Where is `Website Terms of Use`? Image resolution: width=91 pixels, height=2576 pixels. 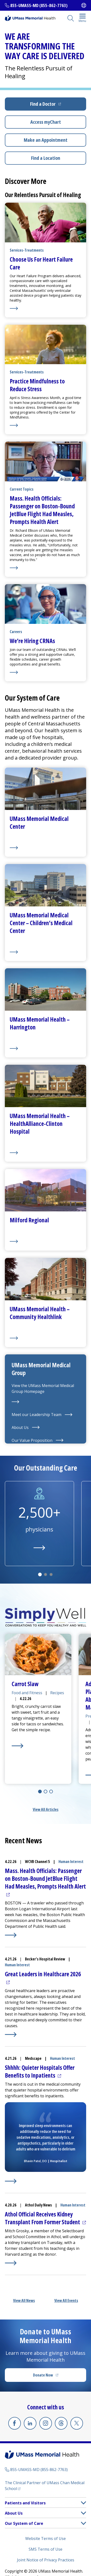
Website Terms of Use is located at coordinates (45, 2538).